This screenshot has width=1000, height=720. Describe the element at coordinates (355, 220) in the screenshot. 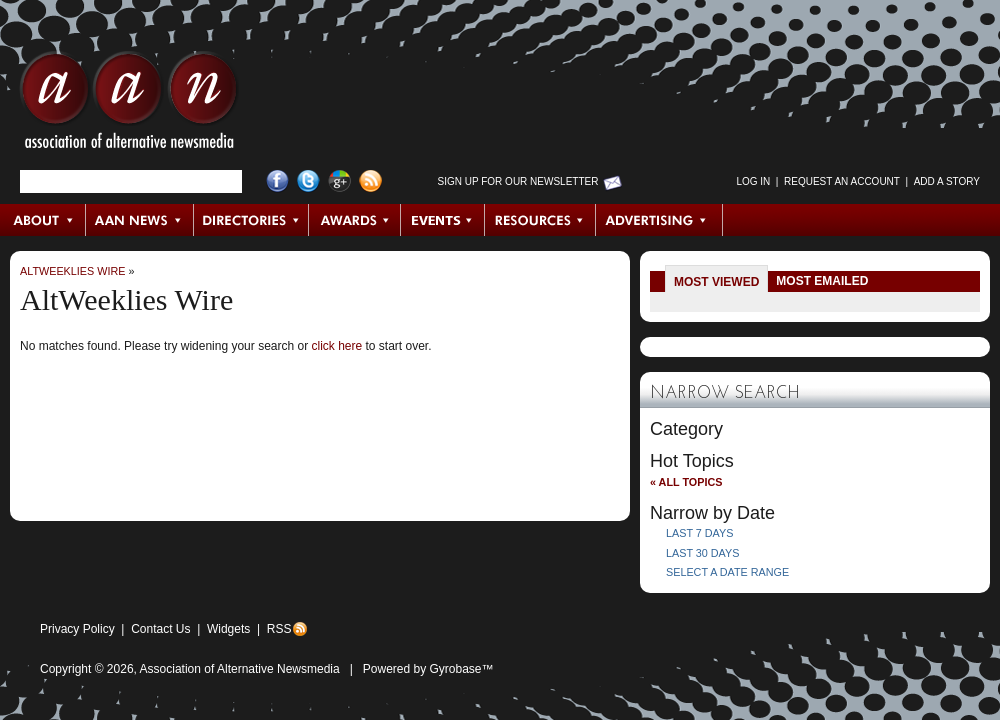

I see `Awards` at that location.